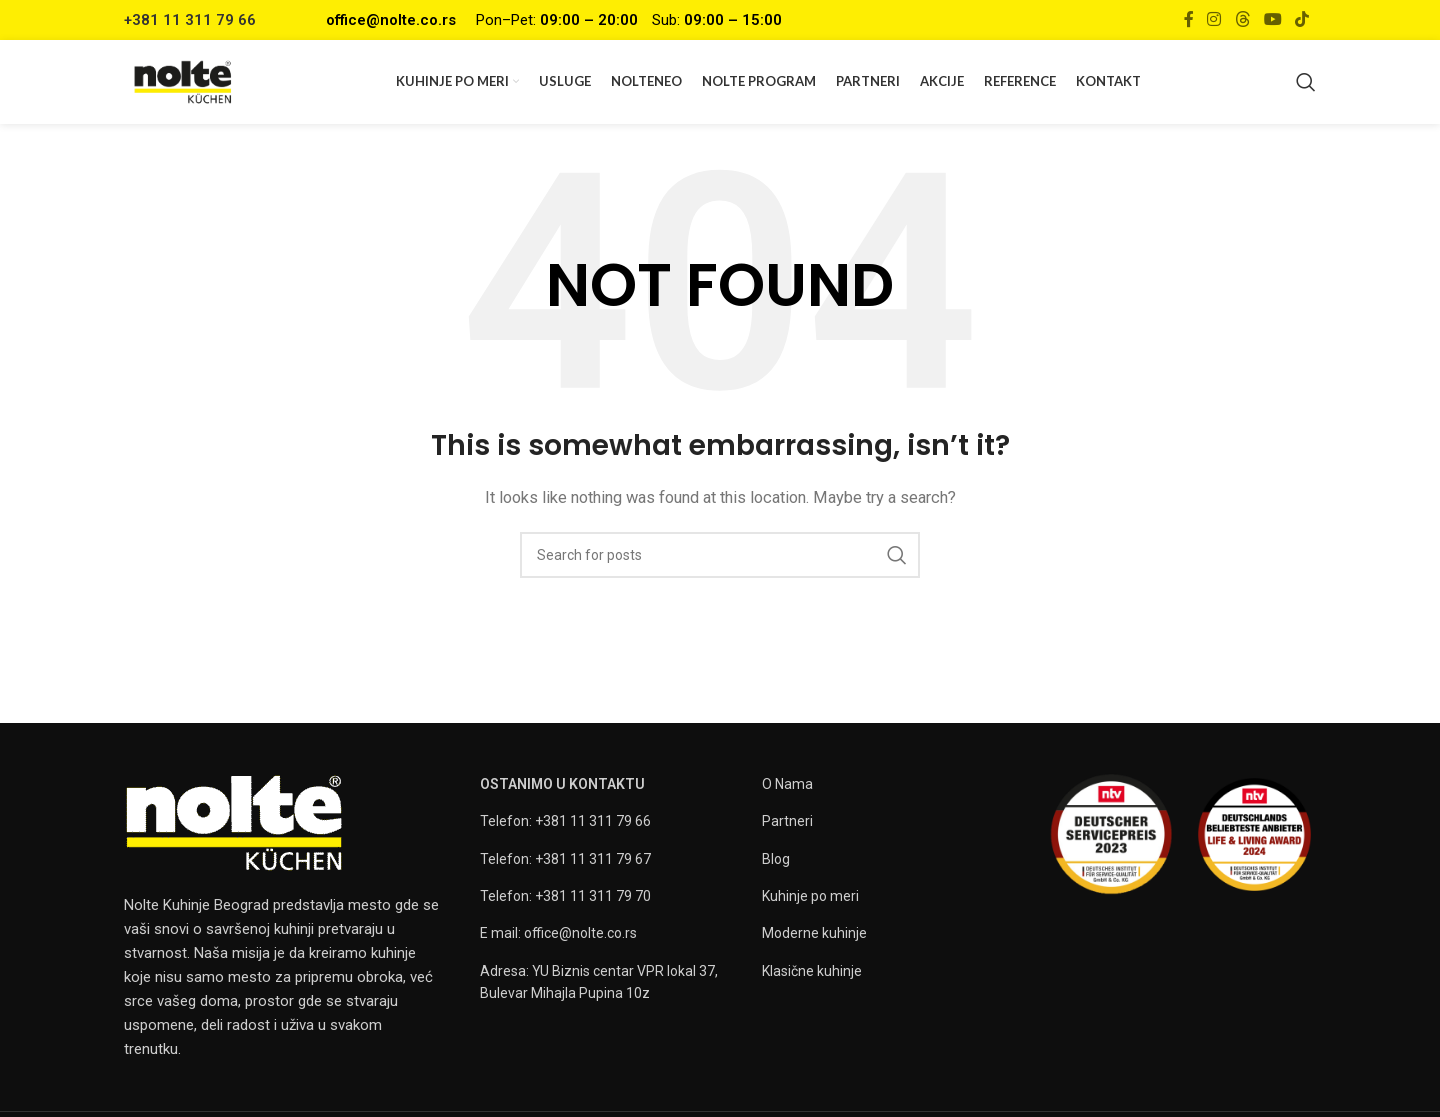 This screenshot has width=1440, height=1117. Describe the element at coordinates (1242, 19) in the screenshot. I see `[Threads social link]` at that location.